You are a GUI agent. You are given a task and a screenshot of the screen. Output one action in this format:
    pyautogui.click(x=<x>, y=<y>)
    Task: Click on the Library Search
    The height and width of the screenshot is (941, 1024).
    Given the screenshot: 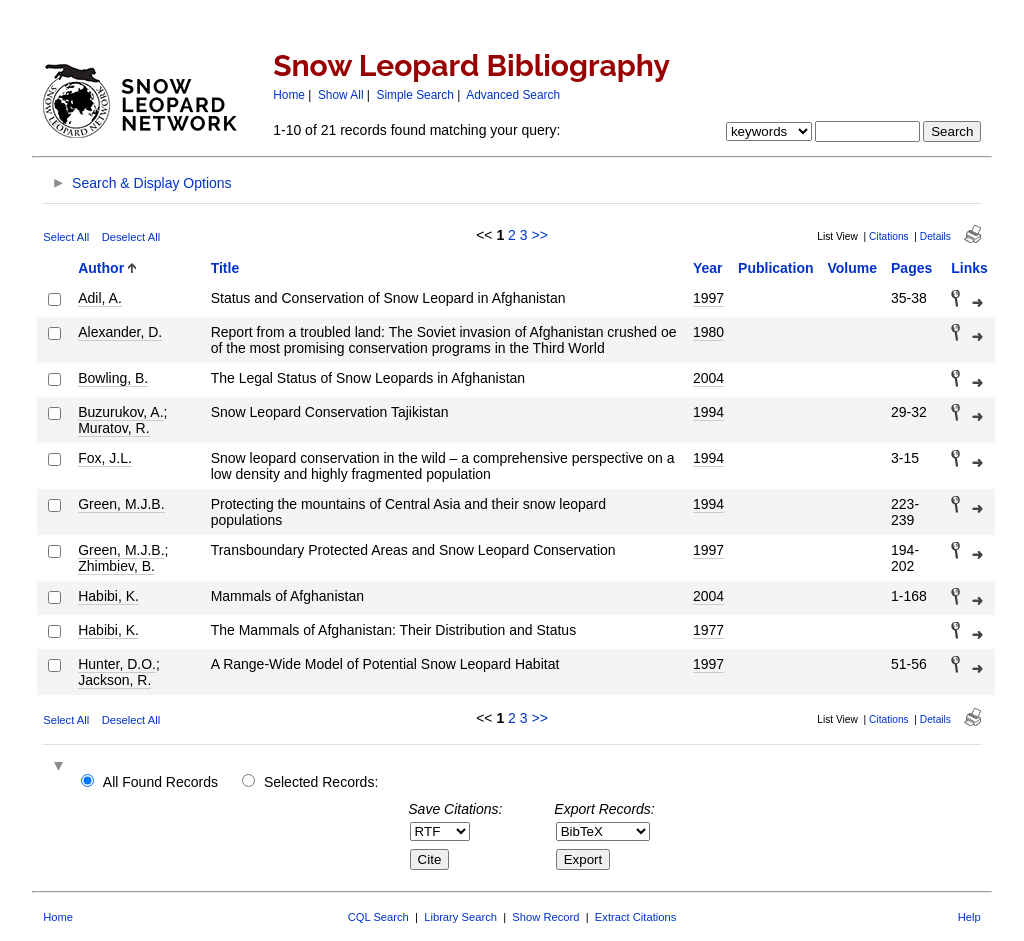 What is the action you would take?
    pyautogui.click(x=460, y=917)
    